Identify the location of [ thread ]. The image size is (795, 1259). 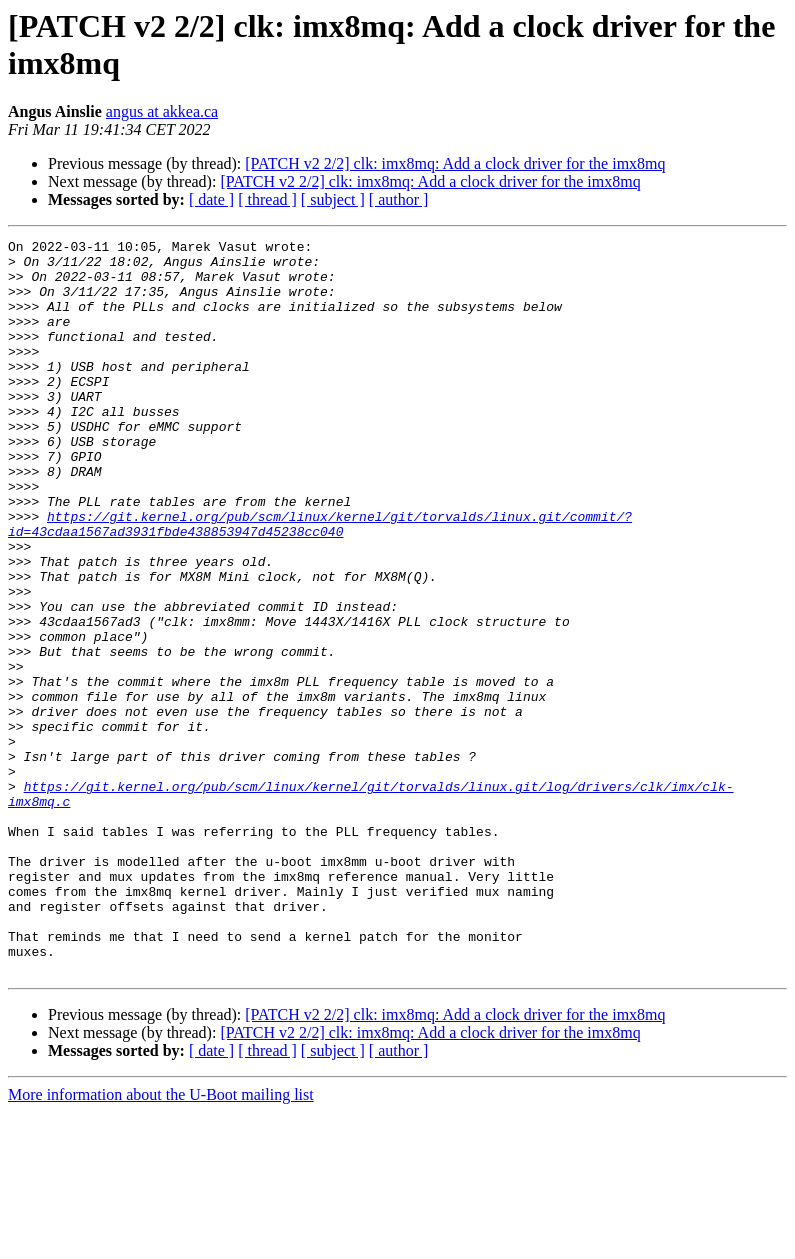
(267, 199).